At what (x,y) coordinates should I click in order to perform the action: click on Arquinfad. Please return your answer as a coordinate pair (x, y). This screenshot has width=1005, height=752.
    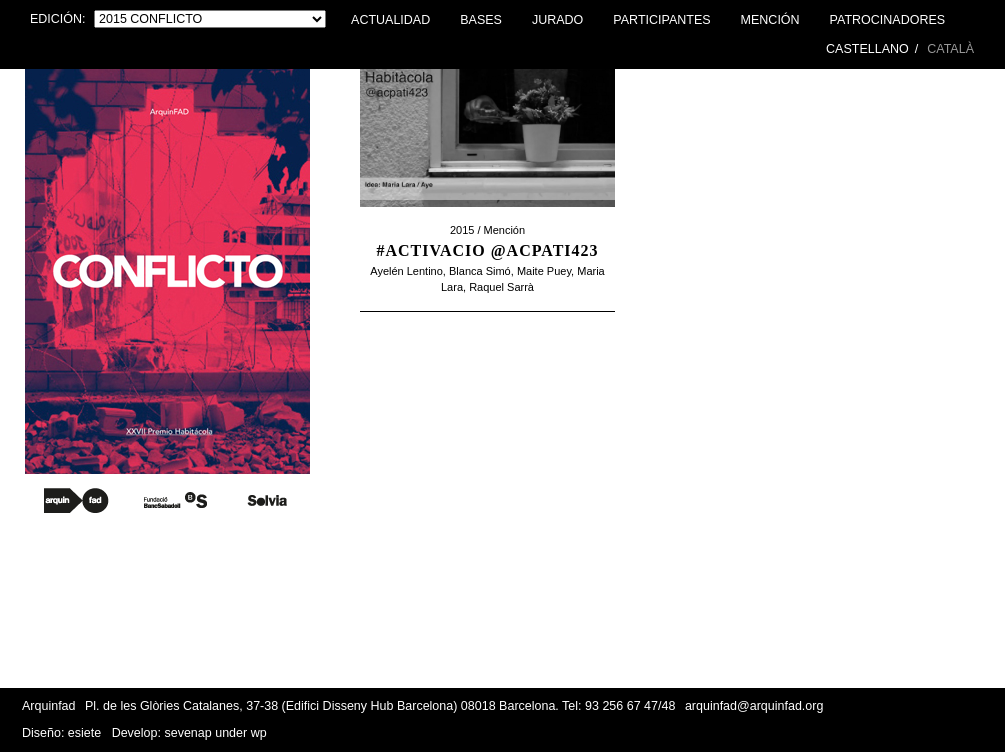
    Looking at the image, I should click on (49, 706).